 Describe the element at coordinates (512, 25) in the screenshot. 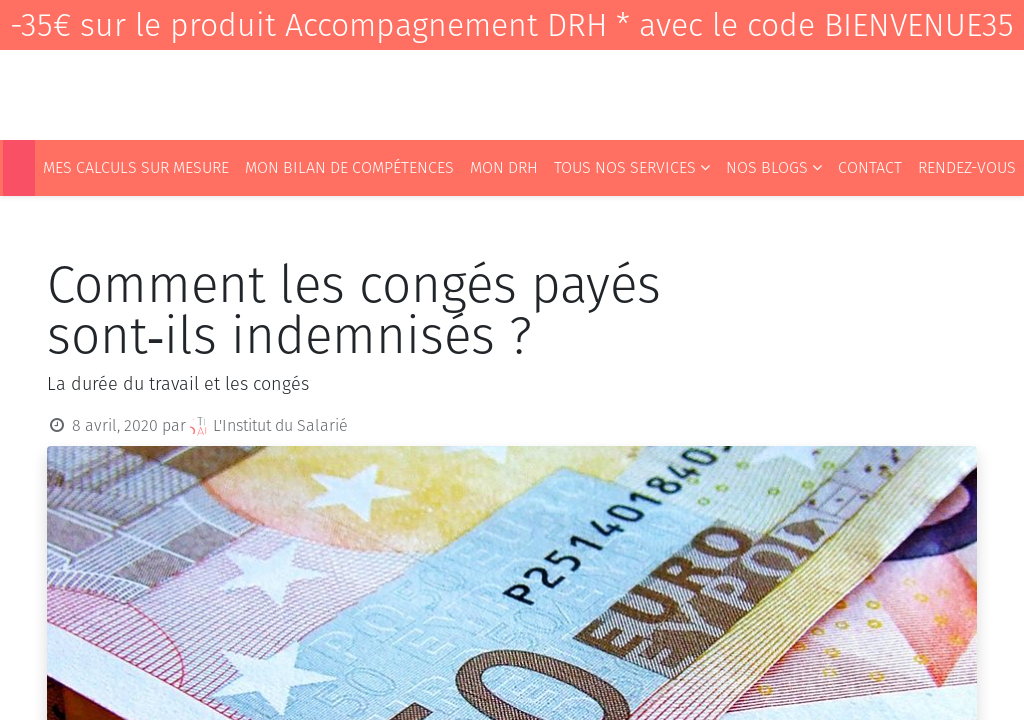

I see `-35€ sur le produit Accompagnement DRH * avec le code BIENVENUE35` at that location.